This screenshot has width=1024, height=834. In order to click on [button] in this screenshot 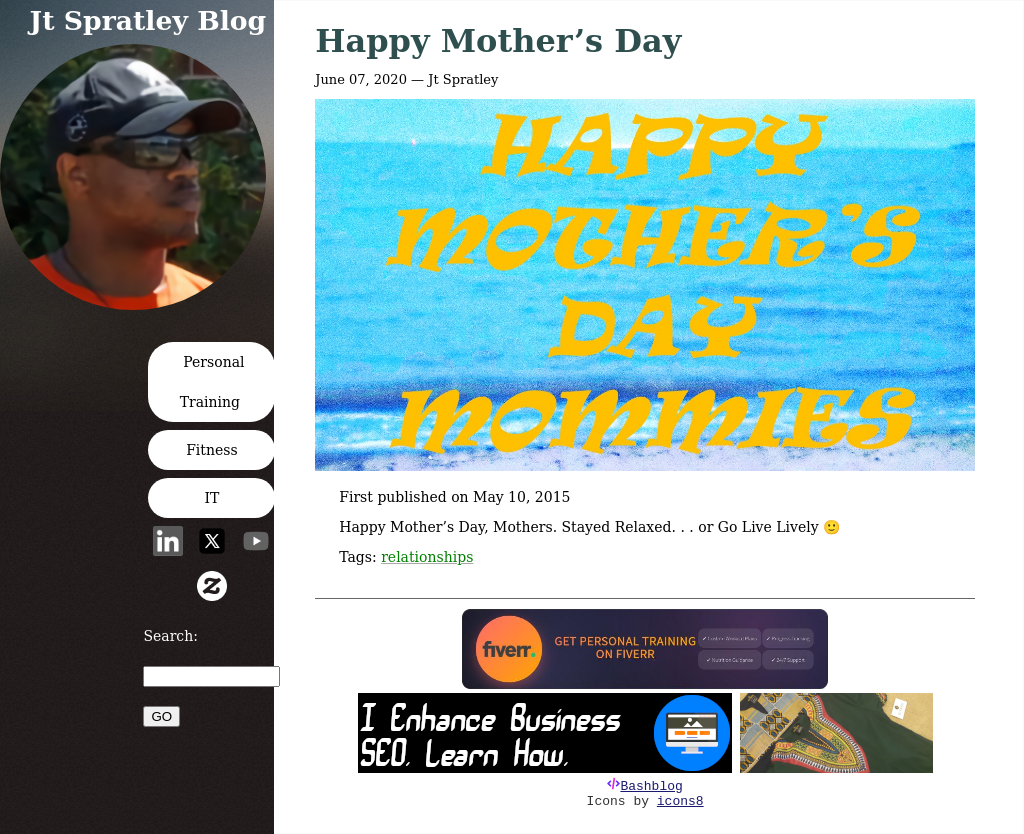, I will do `click(139, 303)`.